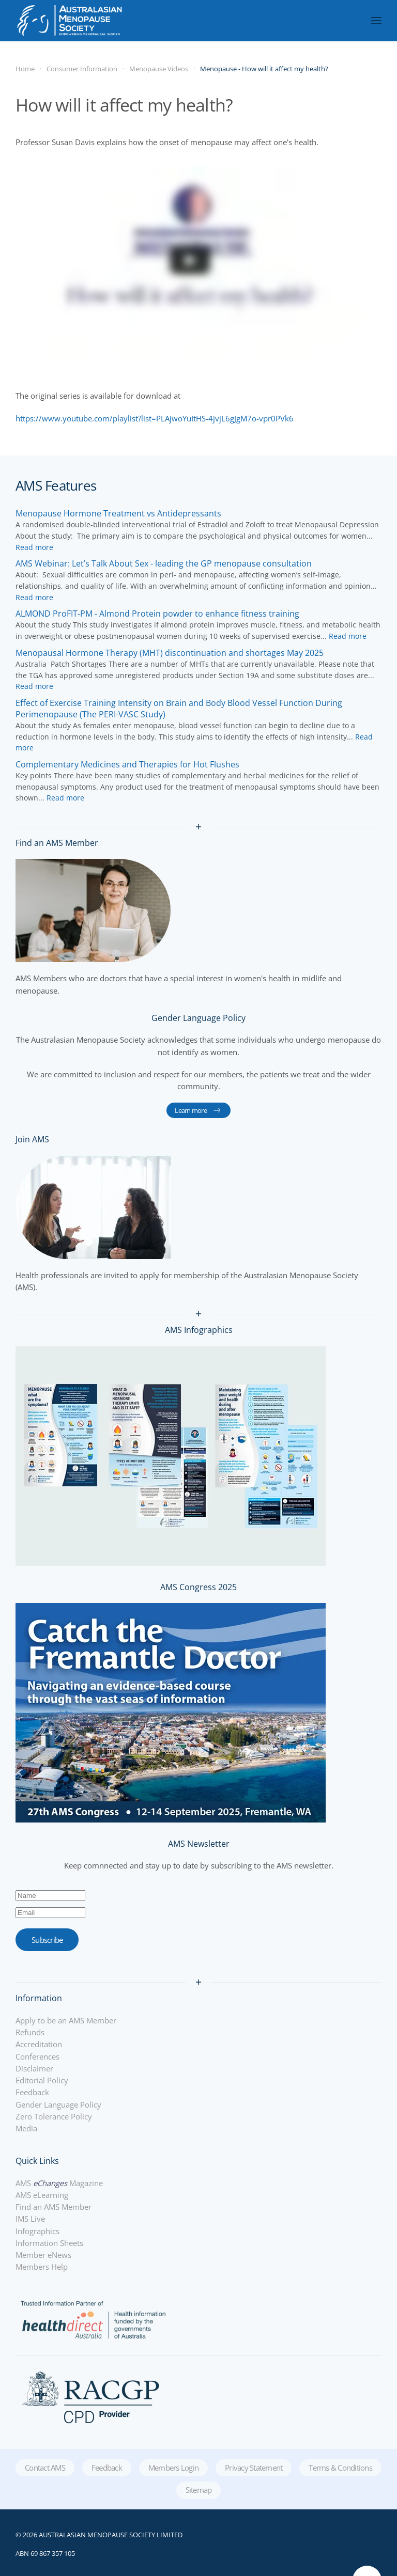 The image size is (397, 2576). I want to click on [Healthdirect], so click(93, 2318).